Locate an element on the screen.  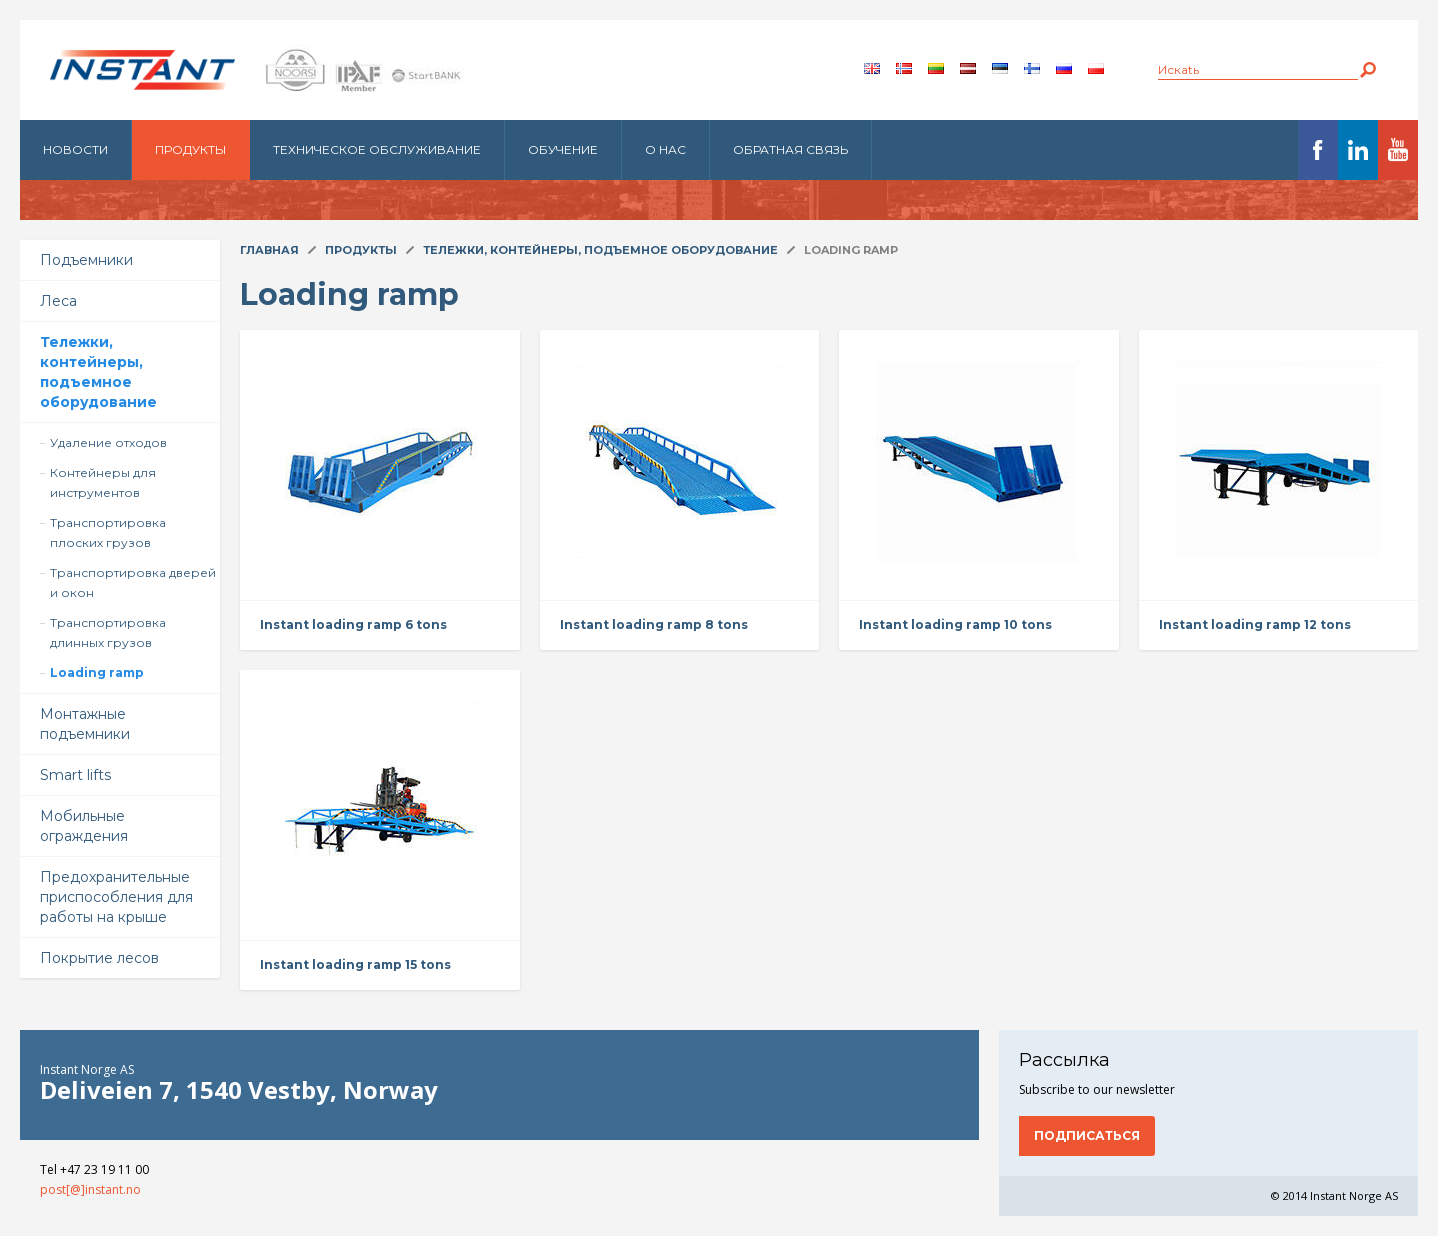
Продукты is located at coordinates (190, 149).